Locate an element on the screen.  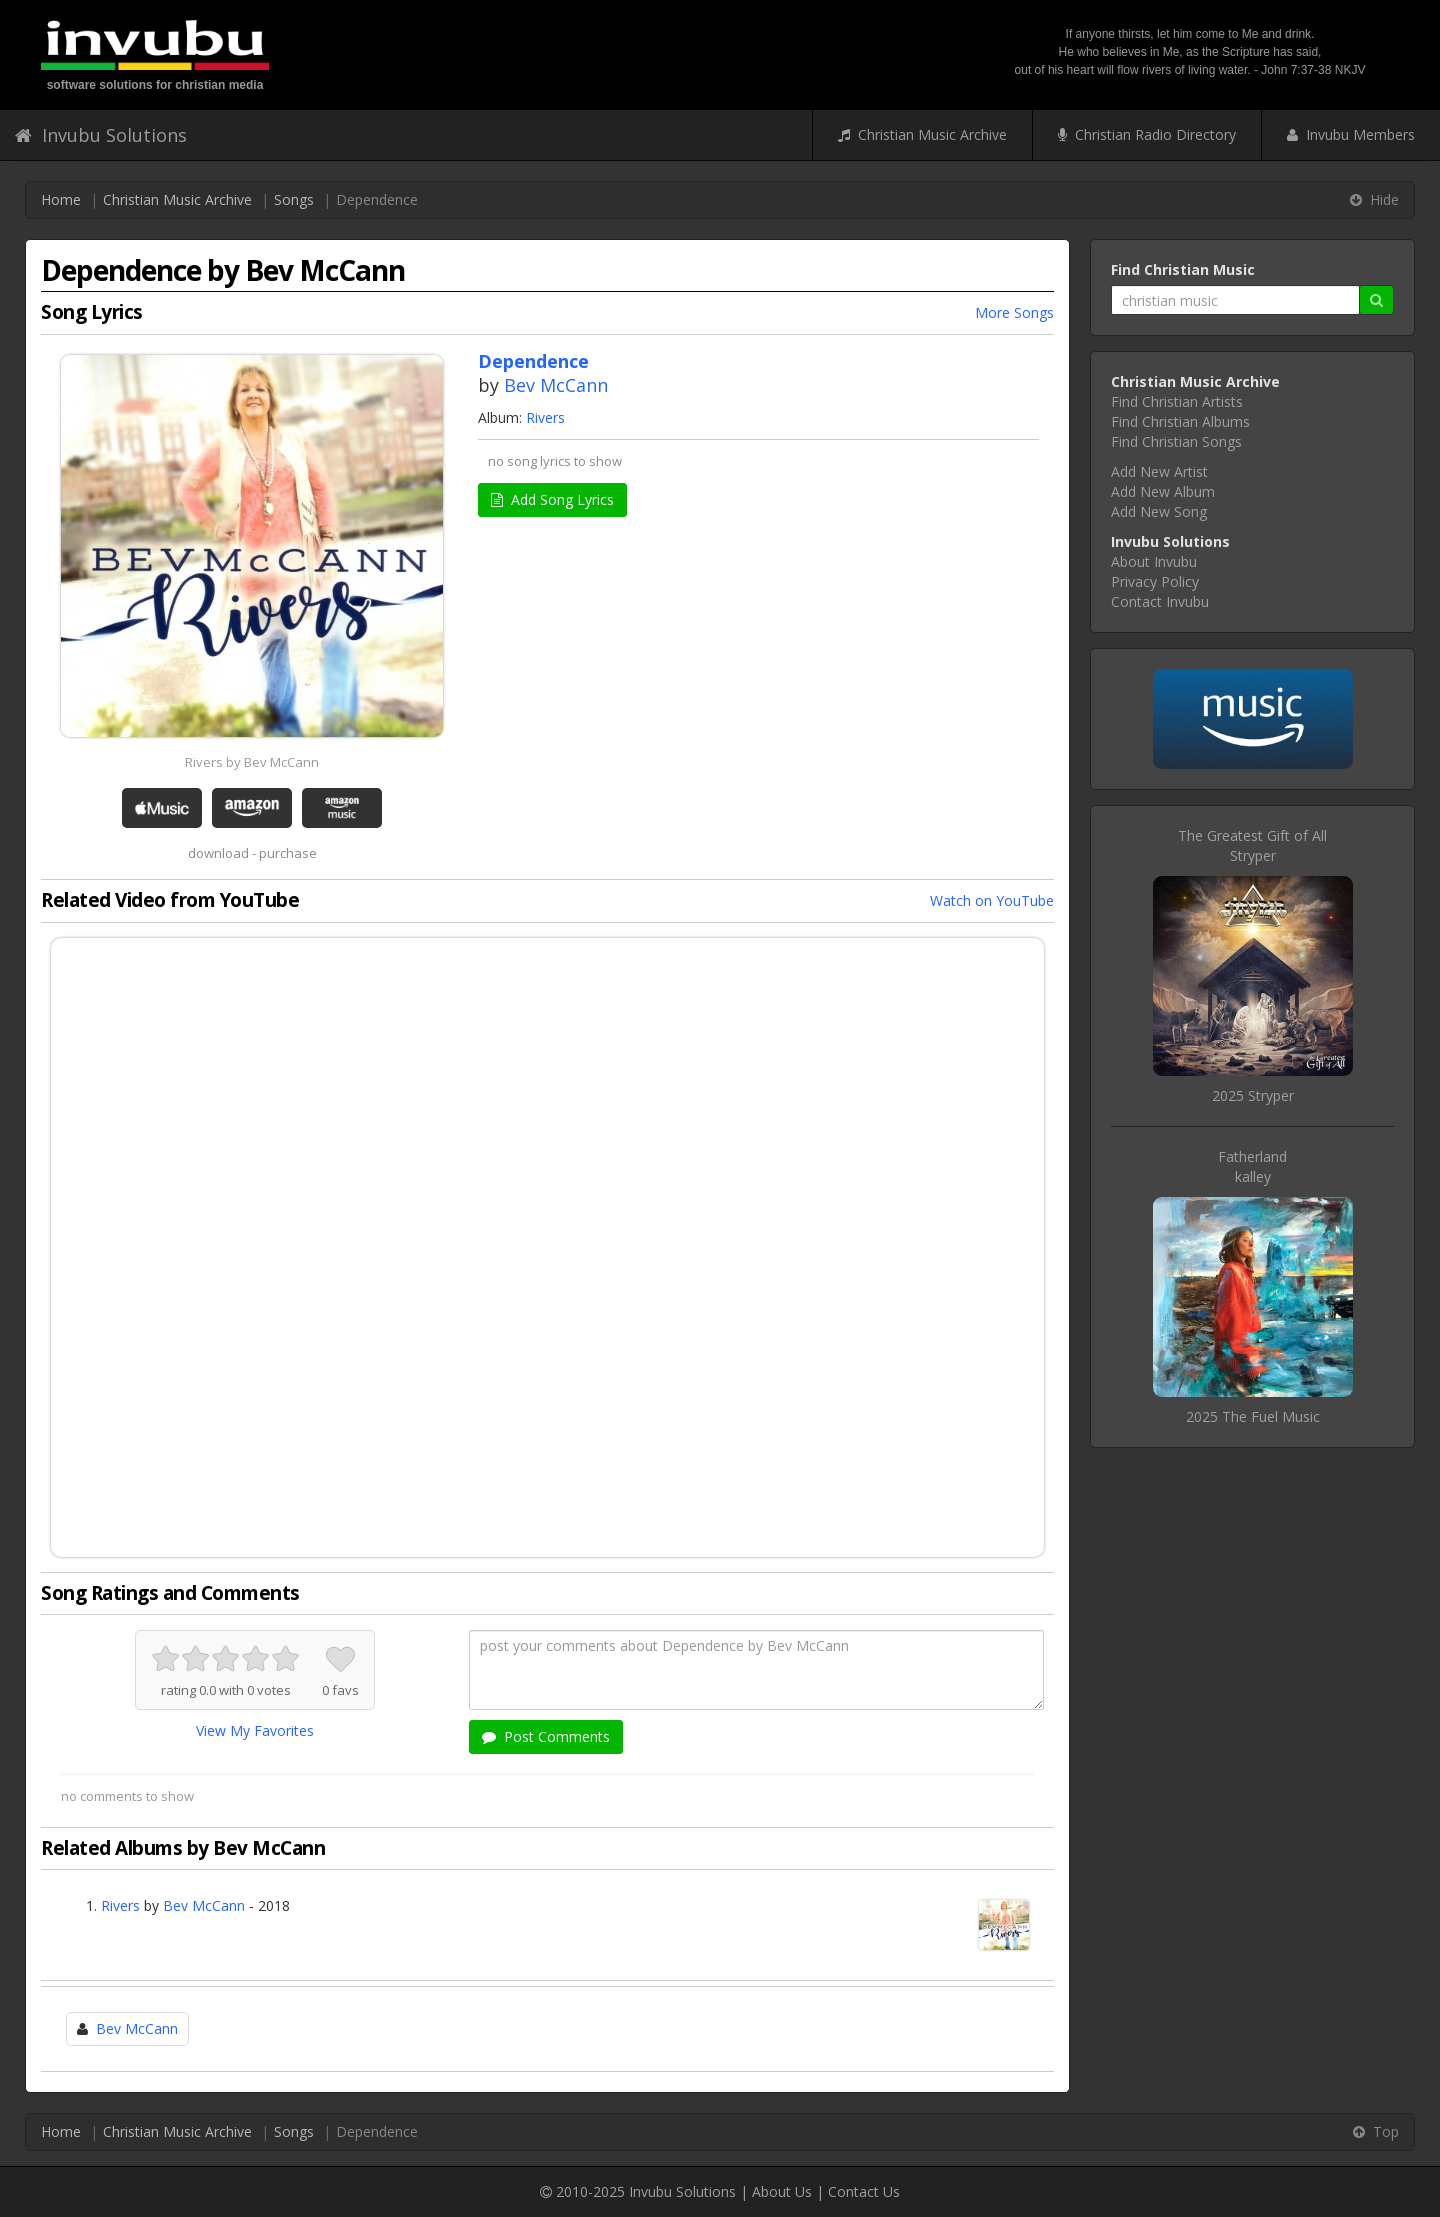
Find Christian Albums is located at coordinates (1180, 421).